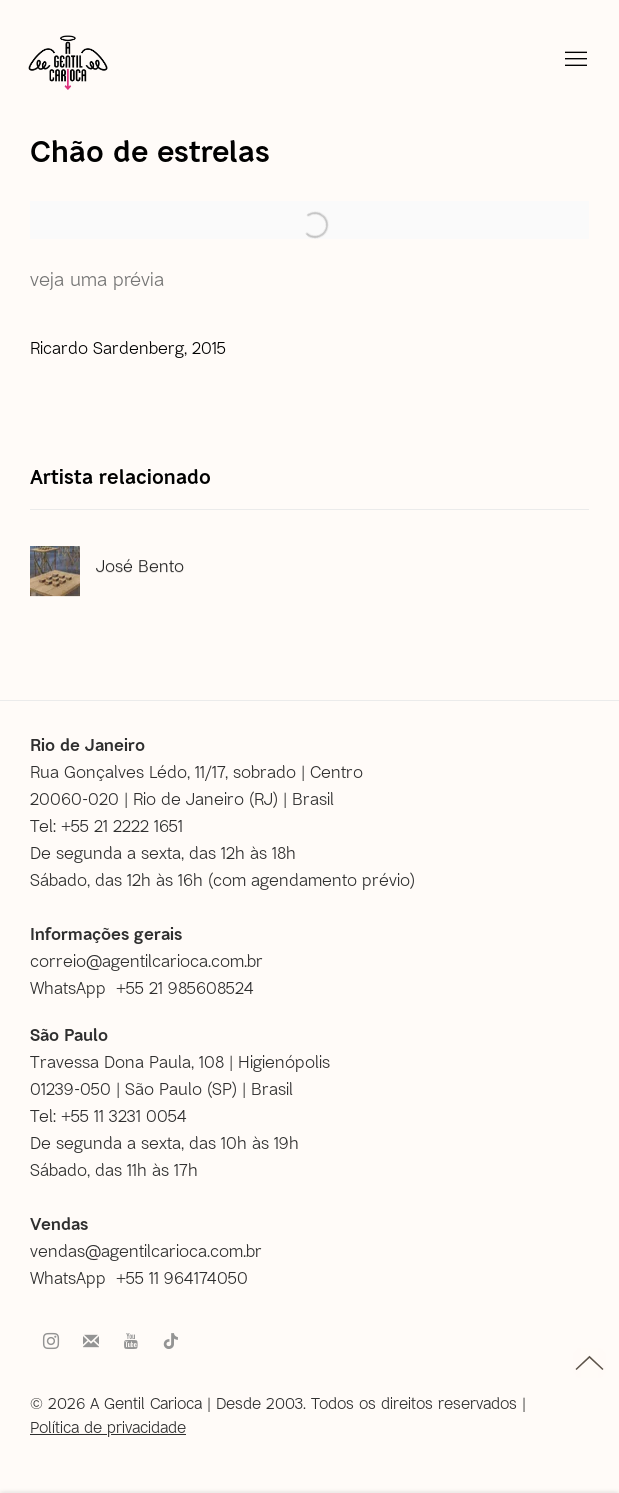 Image resolution: width=619 pixels, height=1493 pixels. I want to click on Faça parte do nosso mailing, so click(91, 1342).